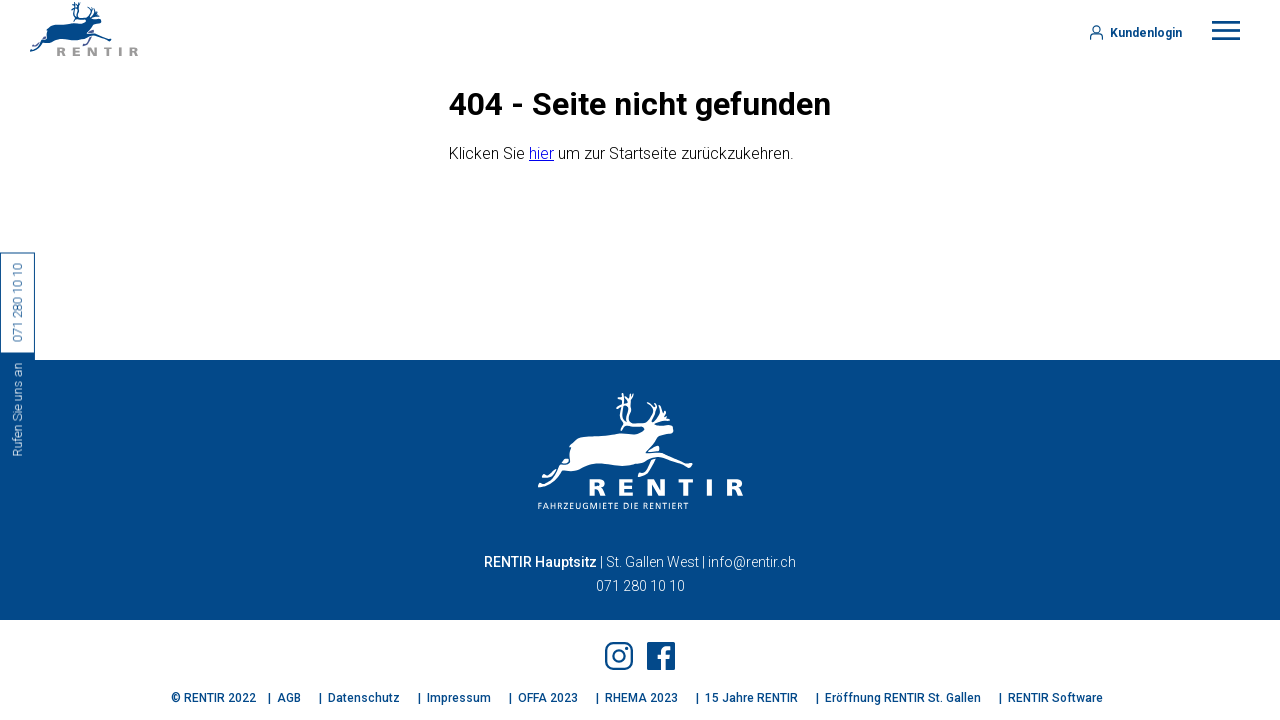  What do you see at coordinates (289, 698) in the screenshot?
I see `AGB` at bounding box center [289, 698].